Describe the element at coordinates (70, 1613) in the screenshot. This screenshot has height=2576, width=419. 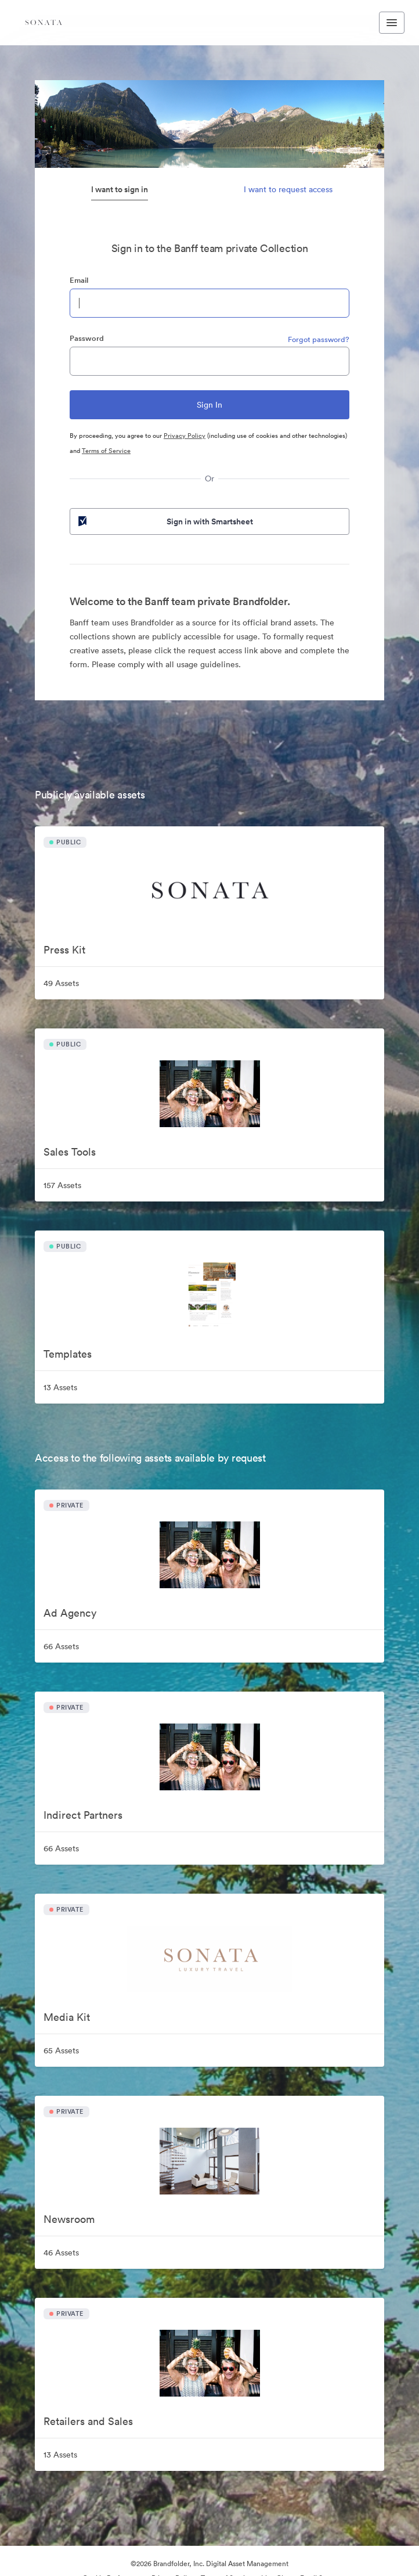
I see `Ad Agency` at that location.